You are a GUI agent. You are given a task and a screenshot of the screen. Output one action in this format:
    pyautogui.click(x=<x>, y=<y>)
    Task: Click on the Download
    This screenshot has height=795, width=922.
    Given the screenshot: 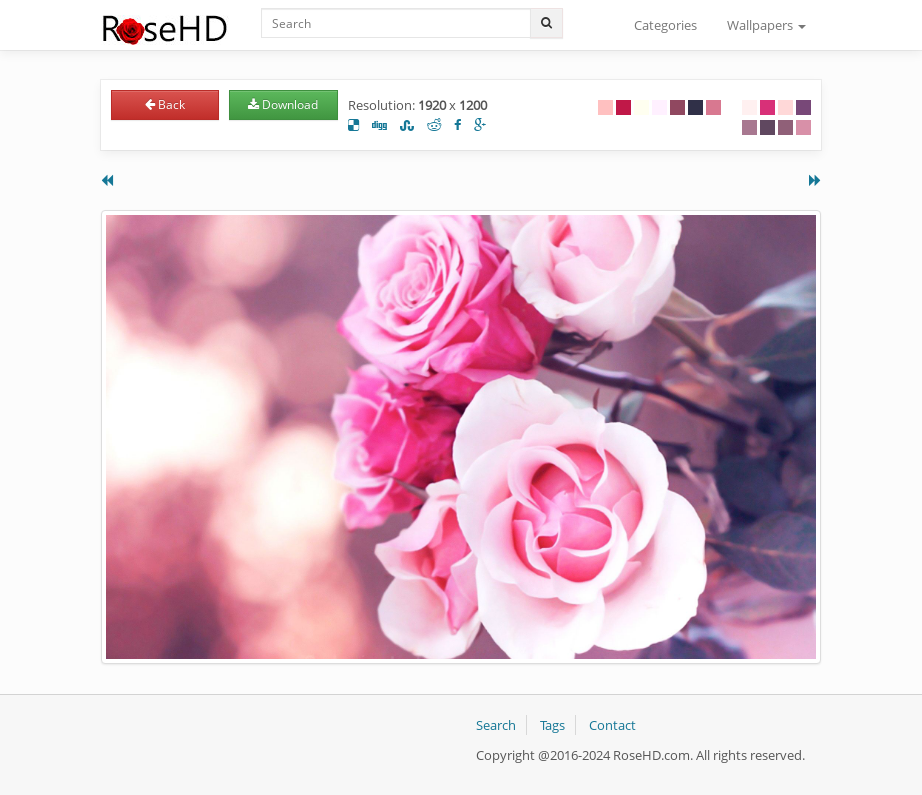 What is the action you would take?
    pyautogui.click(x=283, y=104)
    